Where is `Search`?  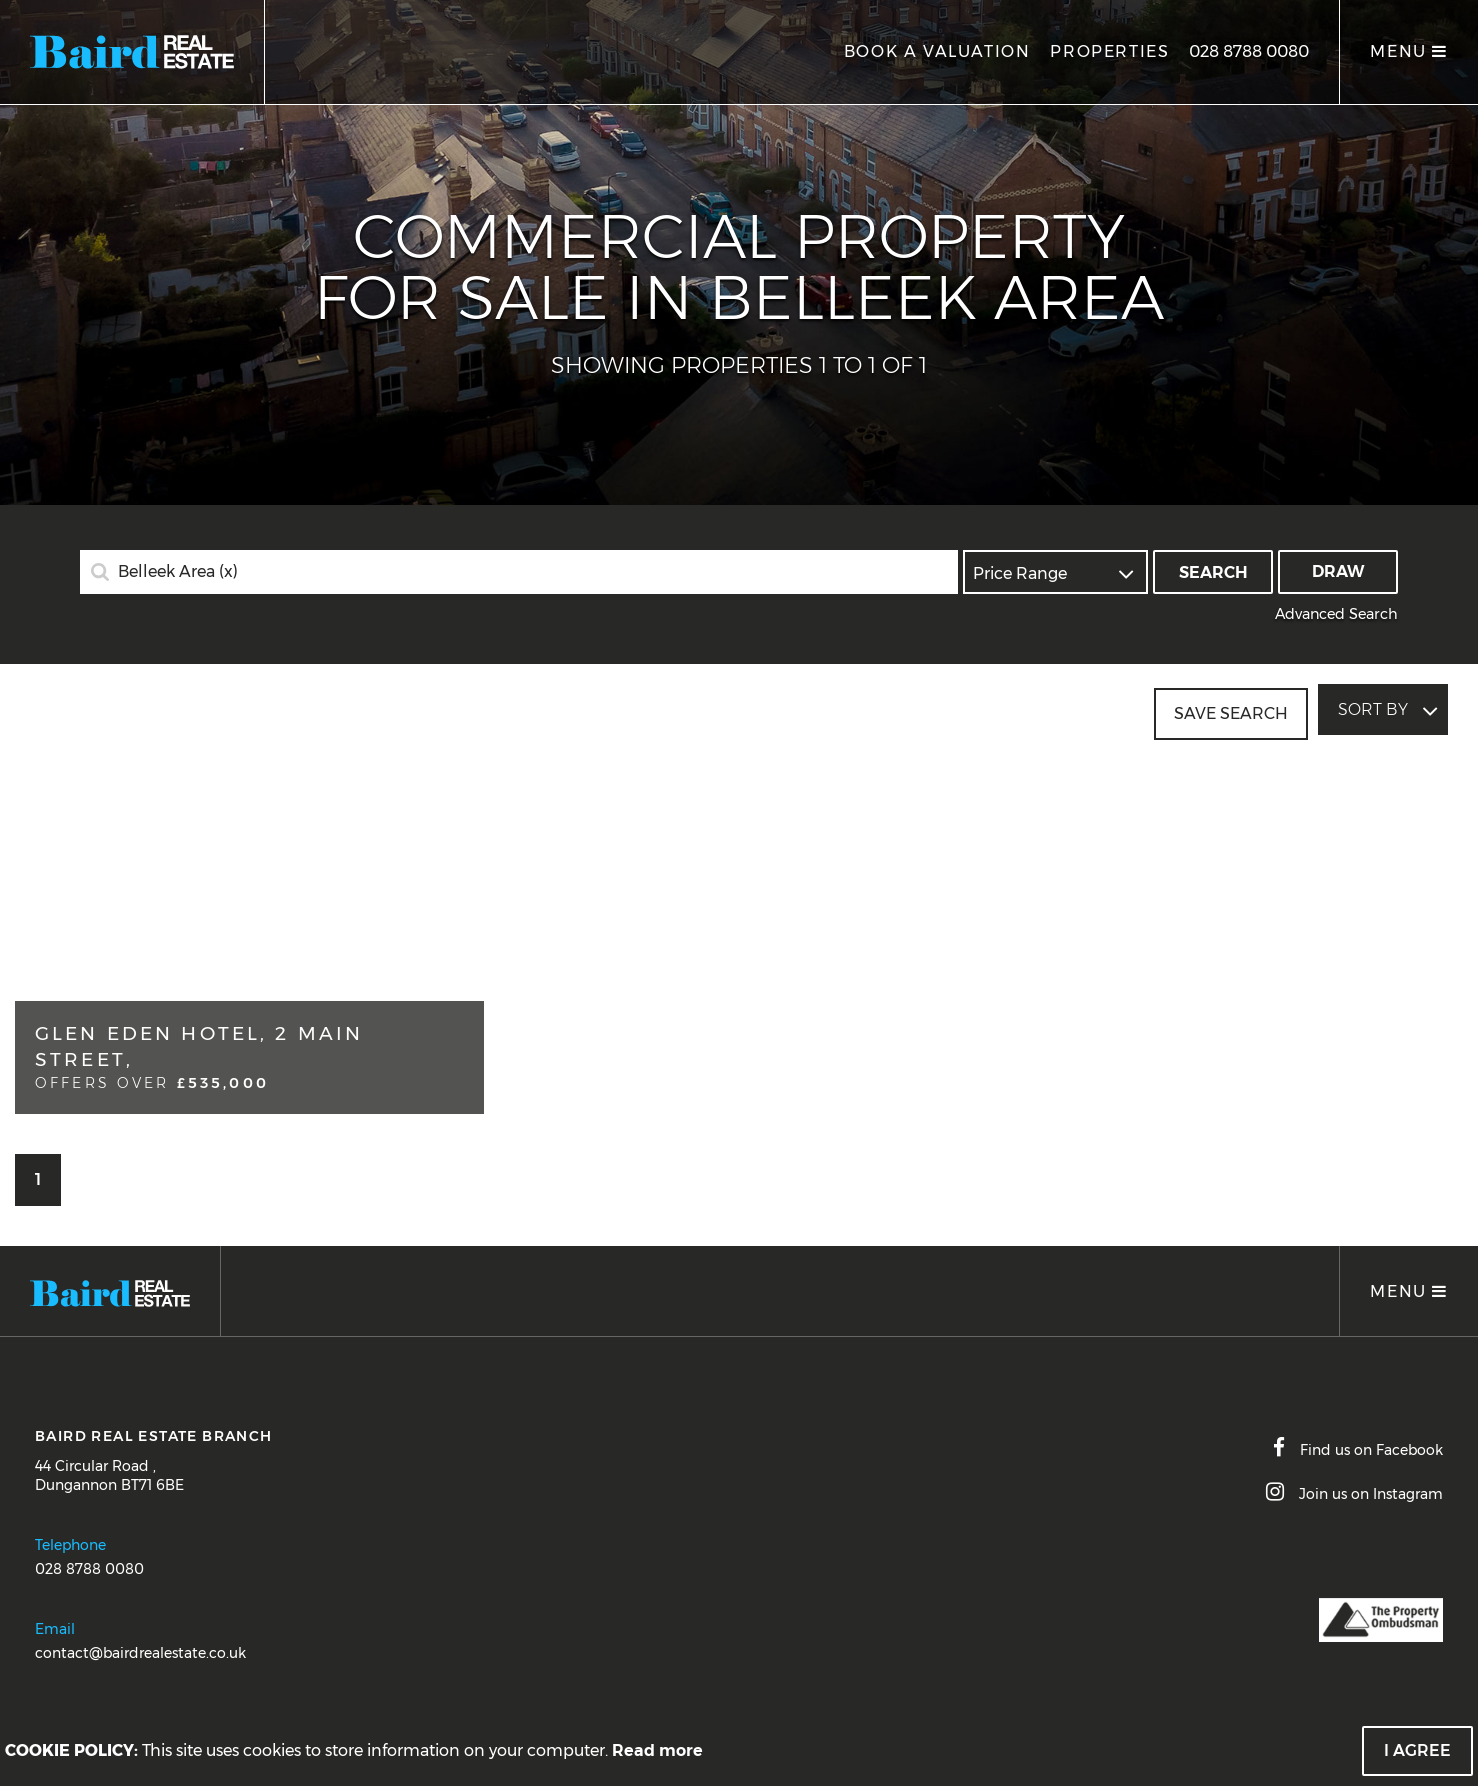 Search is located at coordinates (1213, 572).